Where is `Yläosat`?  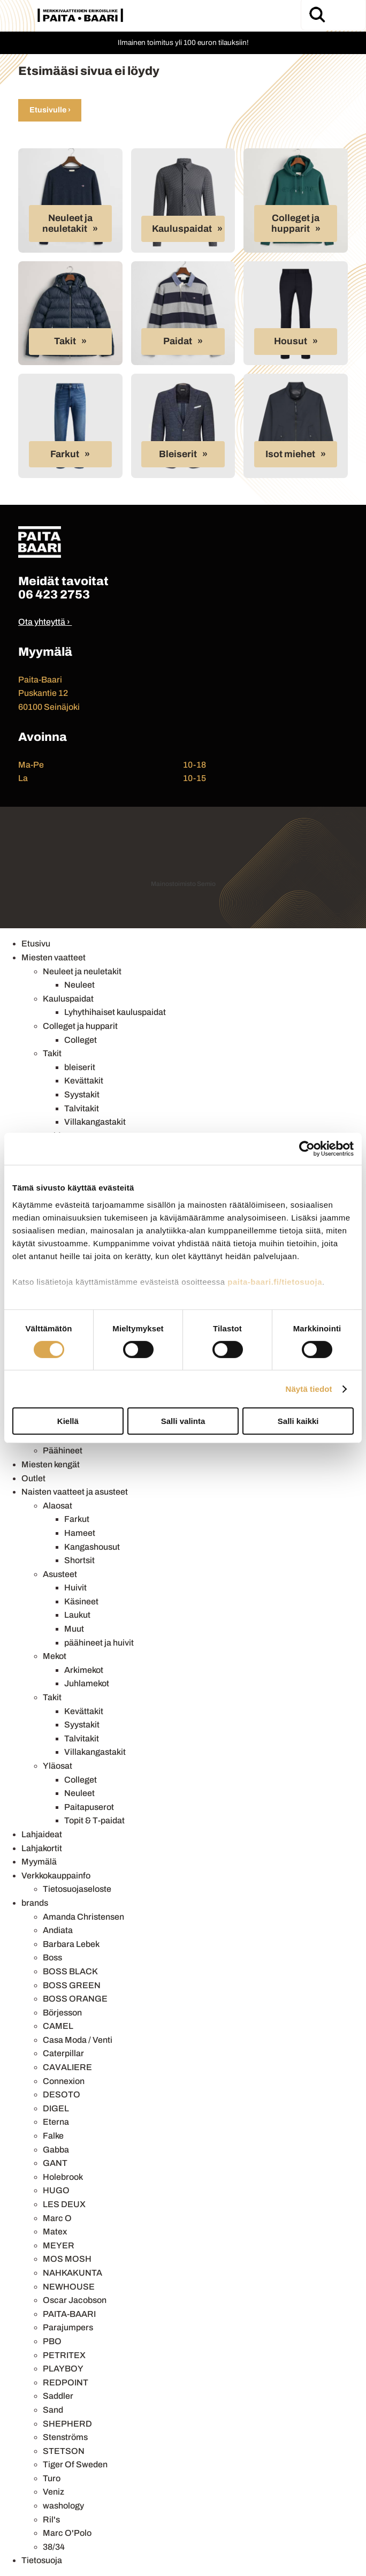
Yläosat is located at coordinates (57, 1765).